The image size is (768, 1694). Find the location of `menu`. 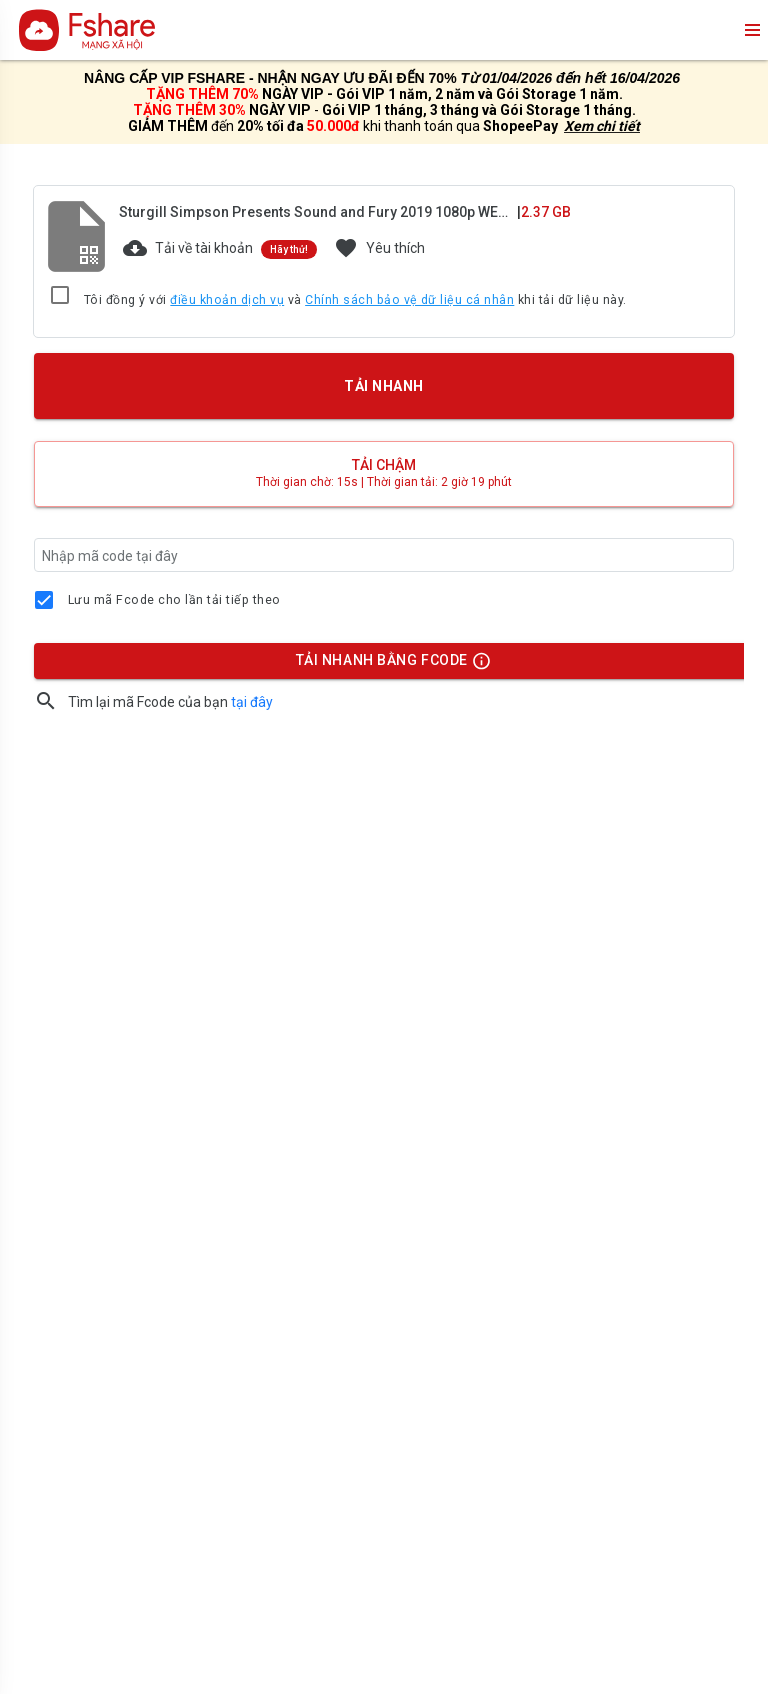

menu is located at coordinates (751, 30).